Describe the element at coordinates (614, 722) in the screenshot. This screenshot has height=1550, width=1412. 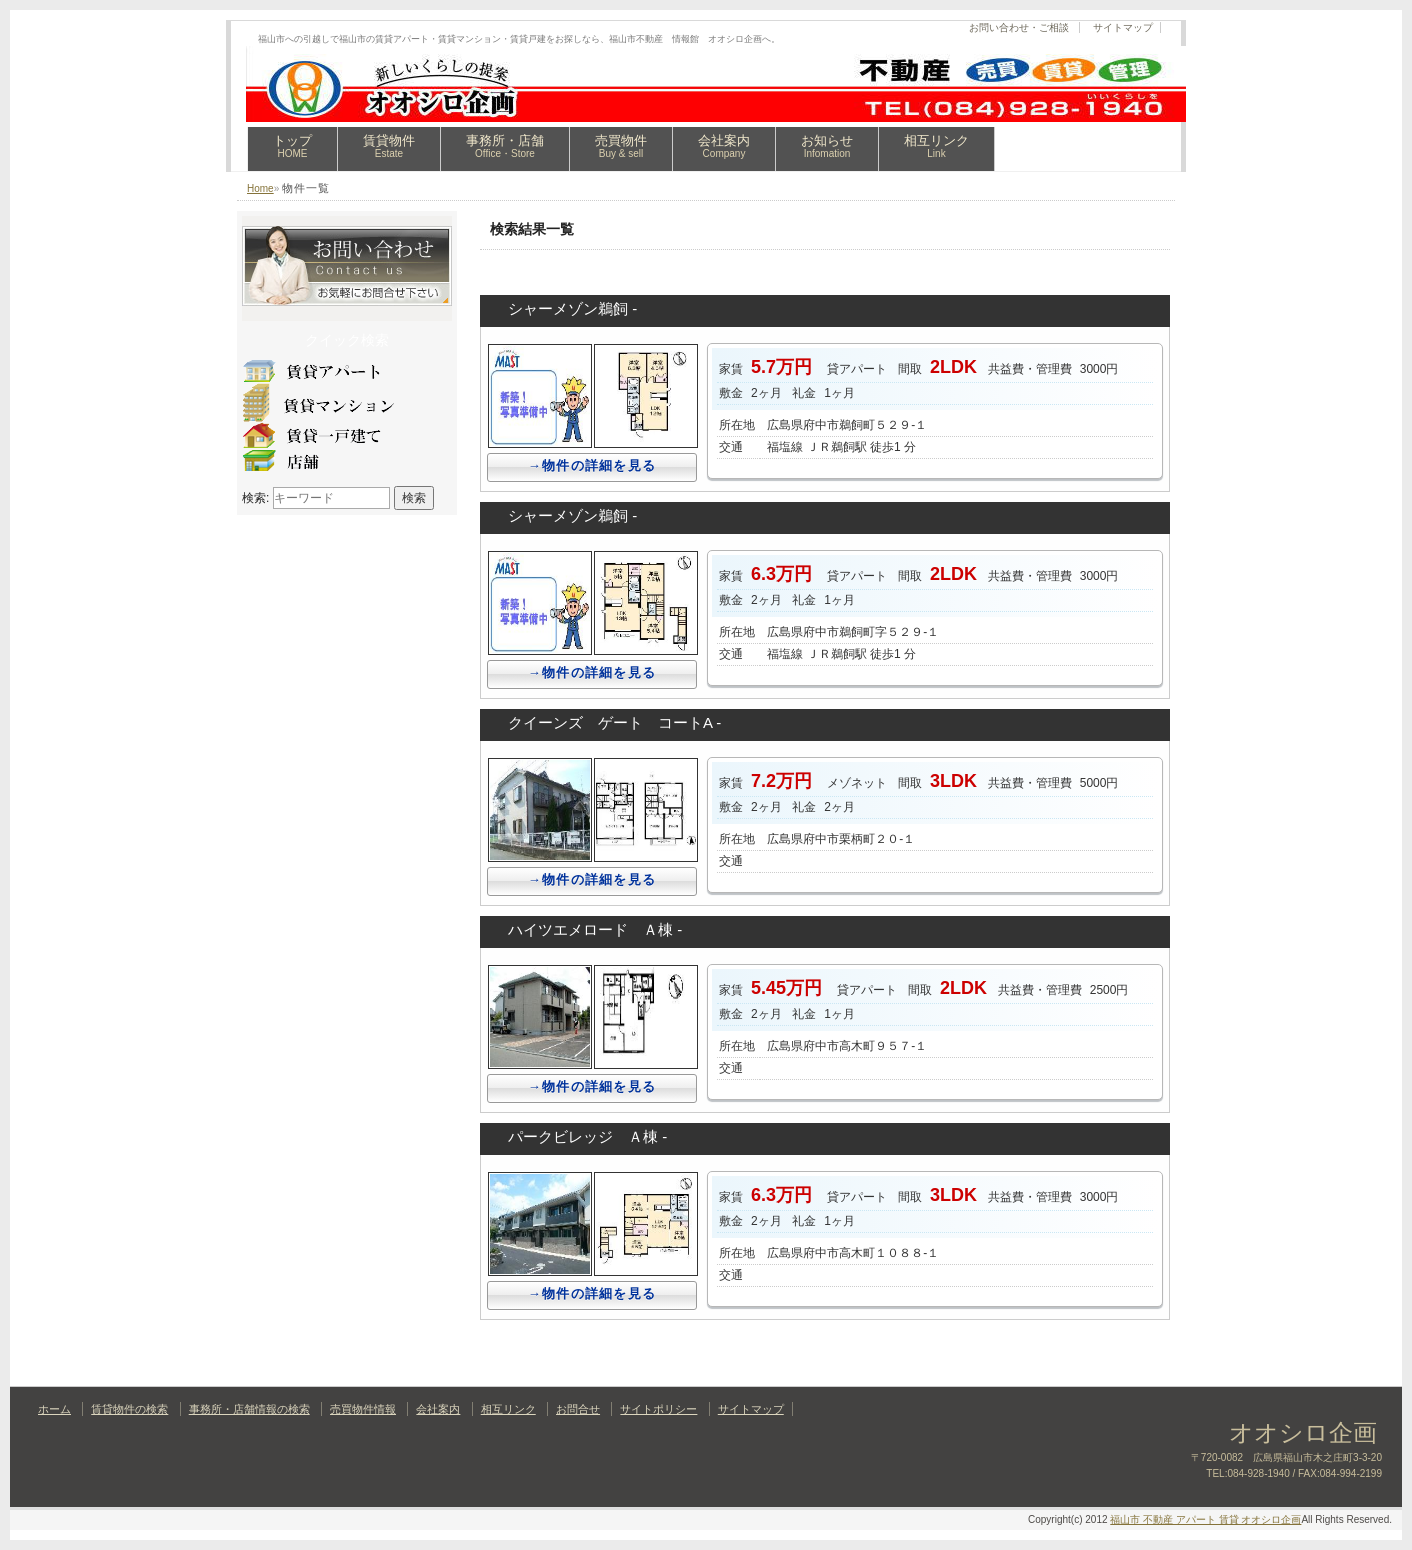
I see `クイーンズ ゲート コートA -` at that location.